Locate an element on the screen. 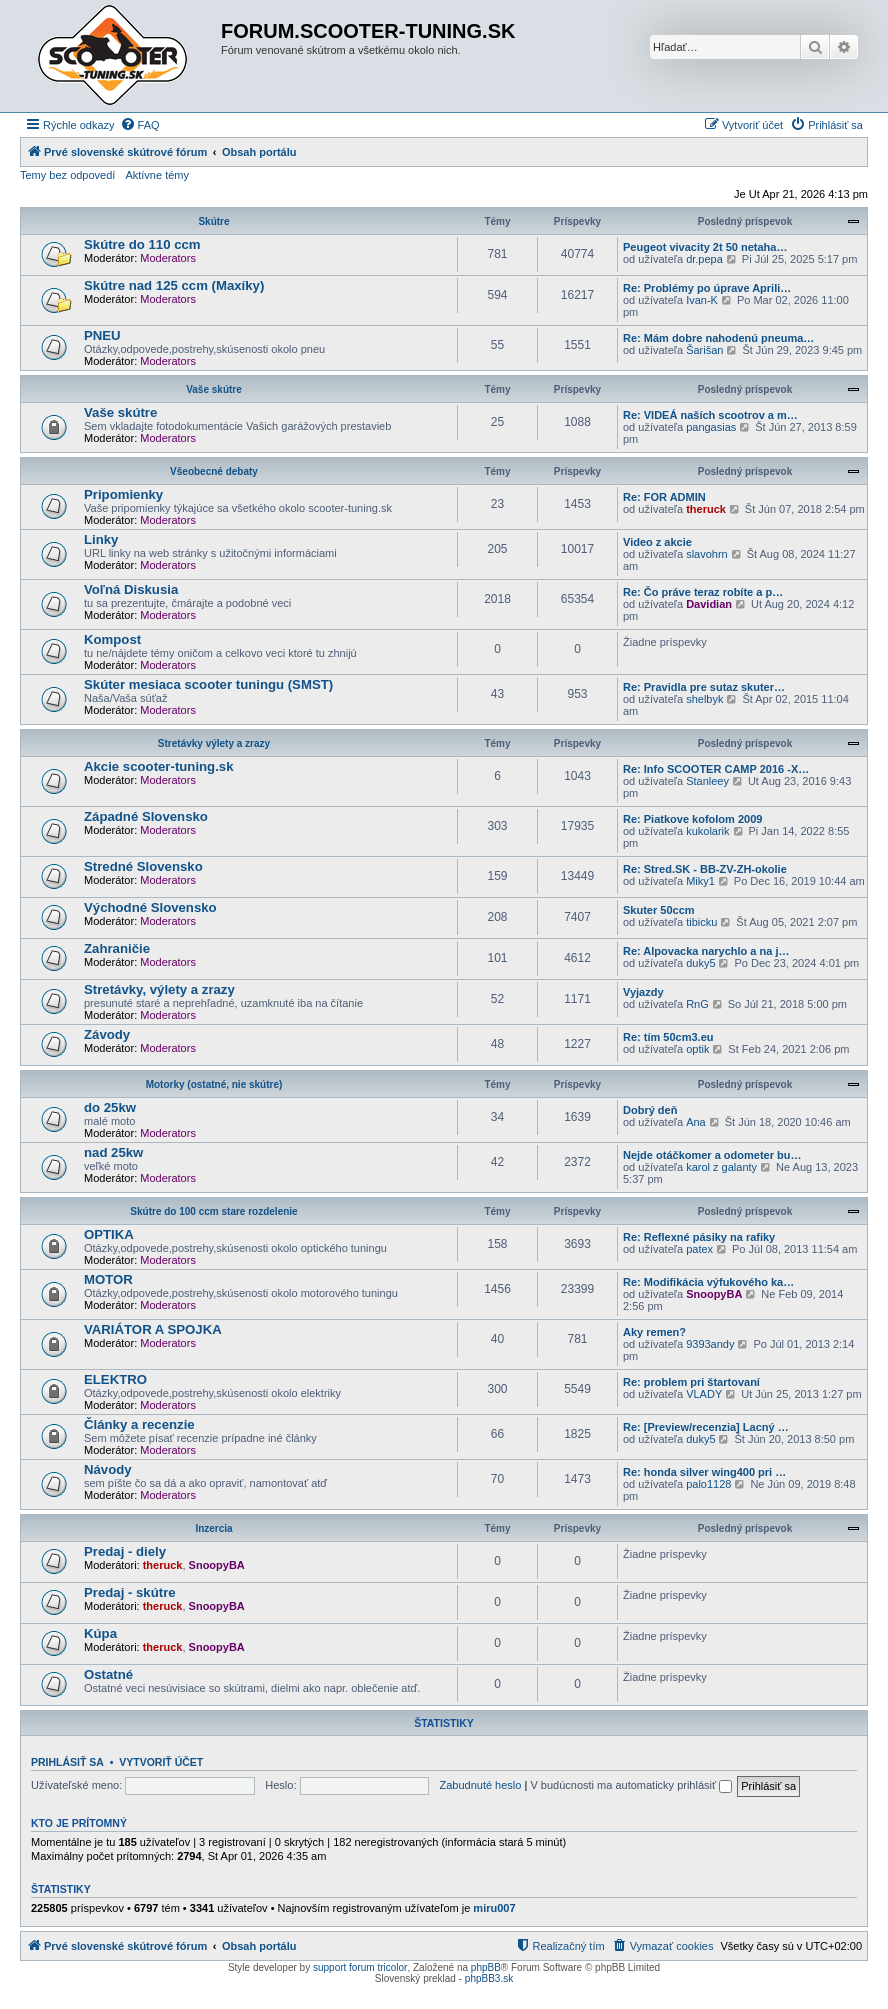  Aky remen? is located at coordinates (654, 1332).